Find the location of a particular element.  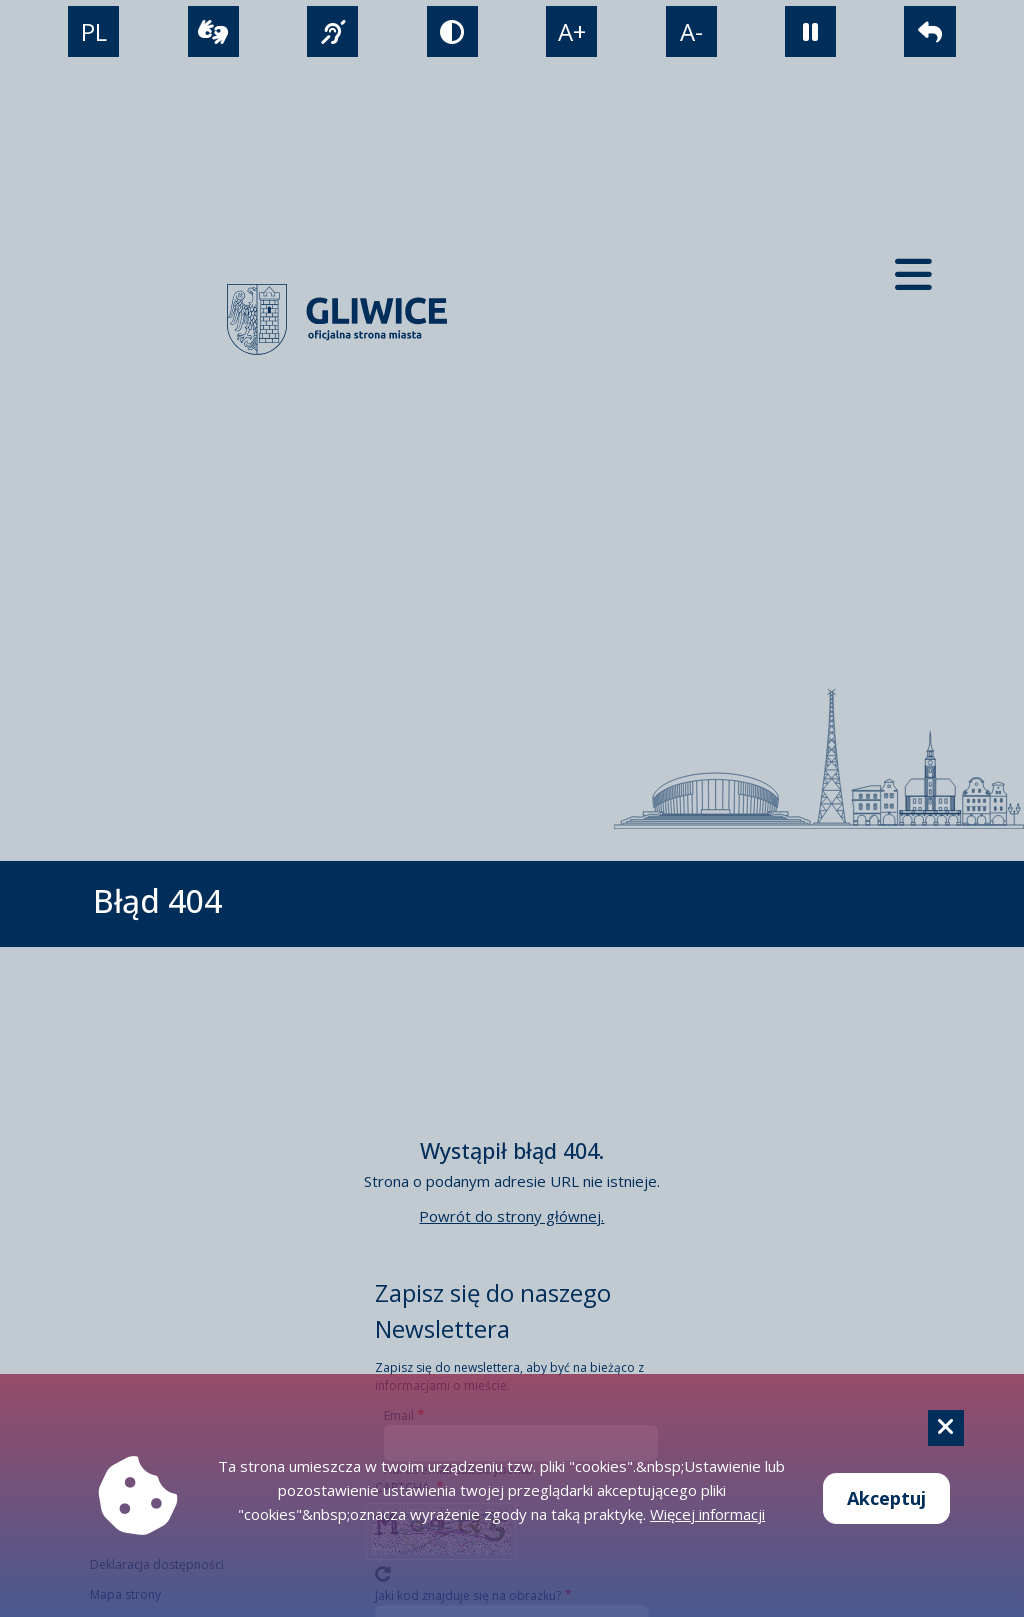

[Cookie] is located at coordinates (946, 1428).